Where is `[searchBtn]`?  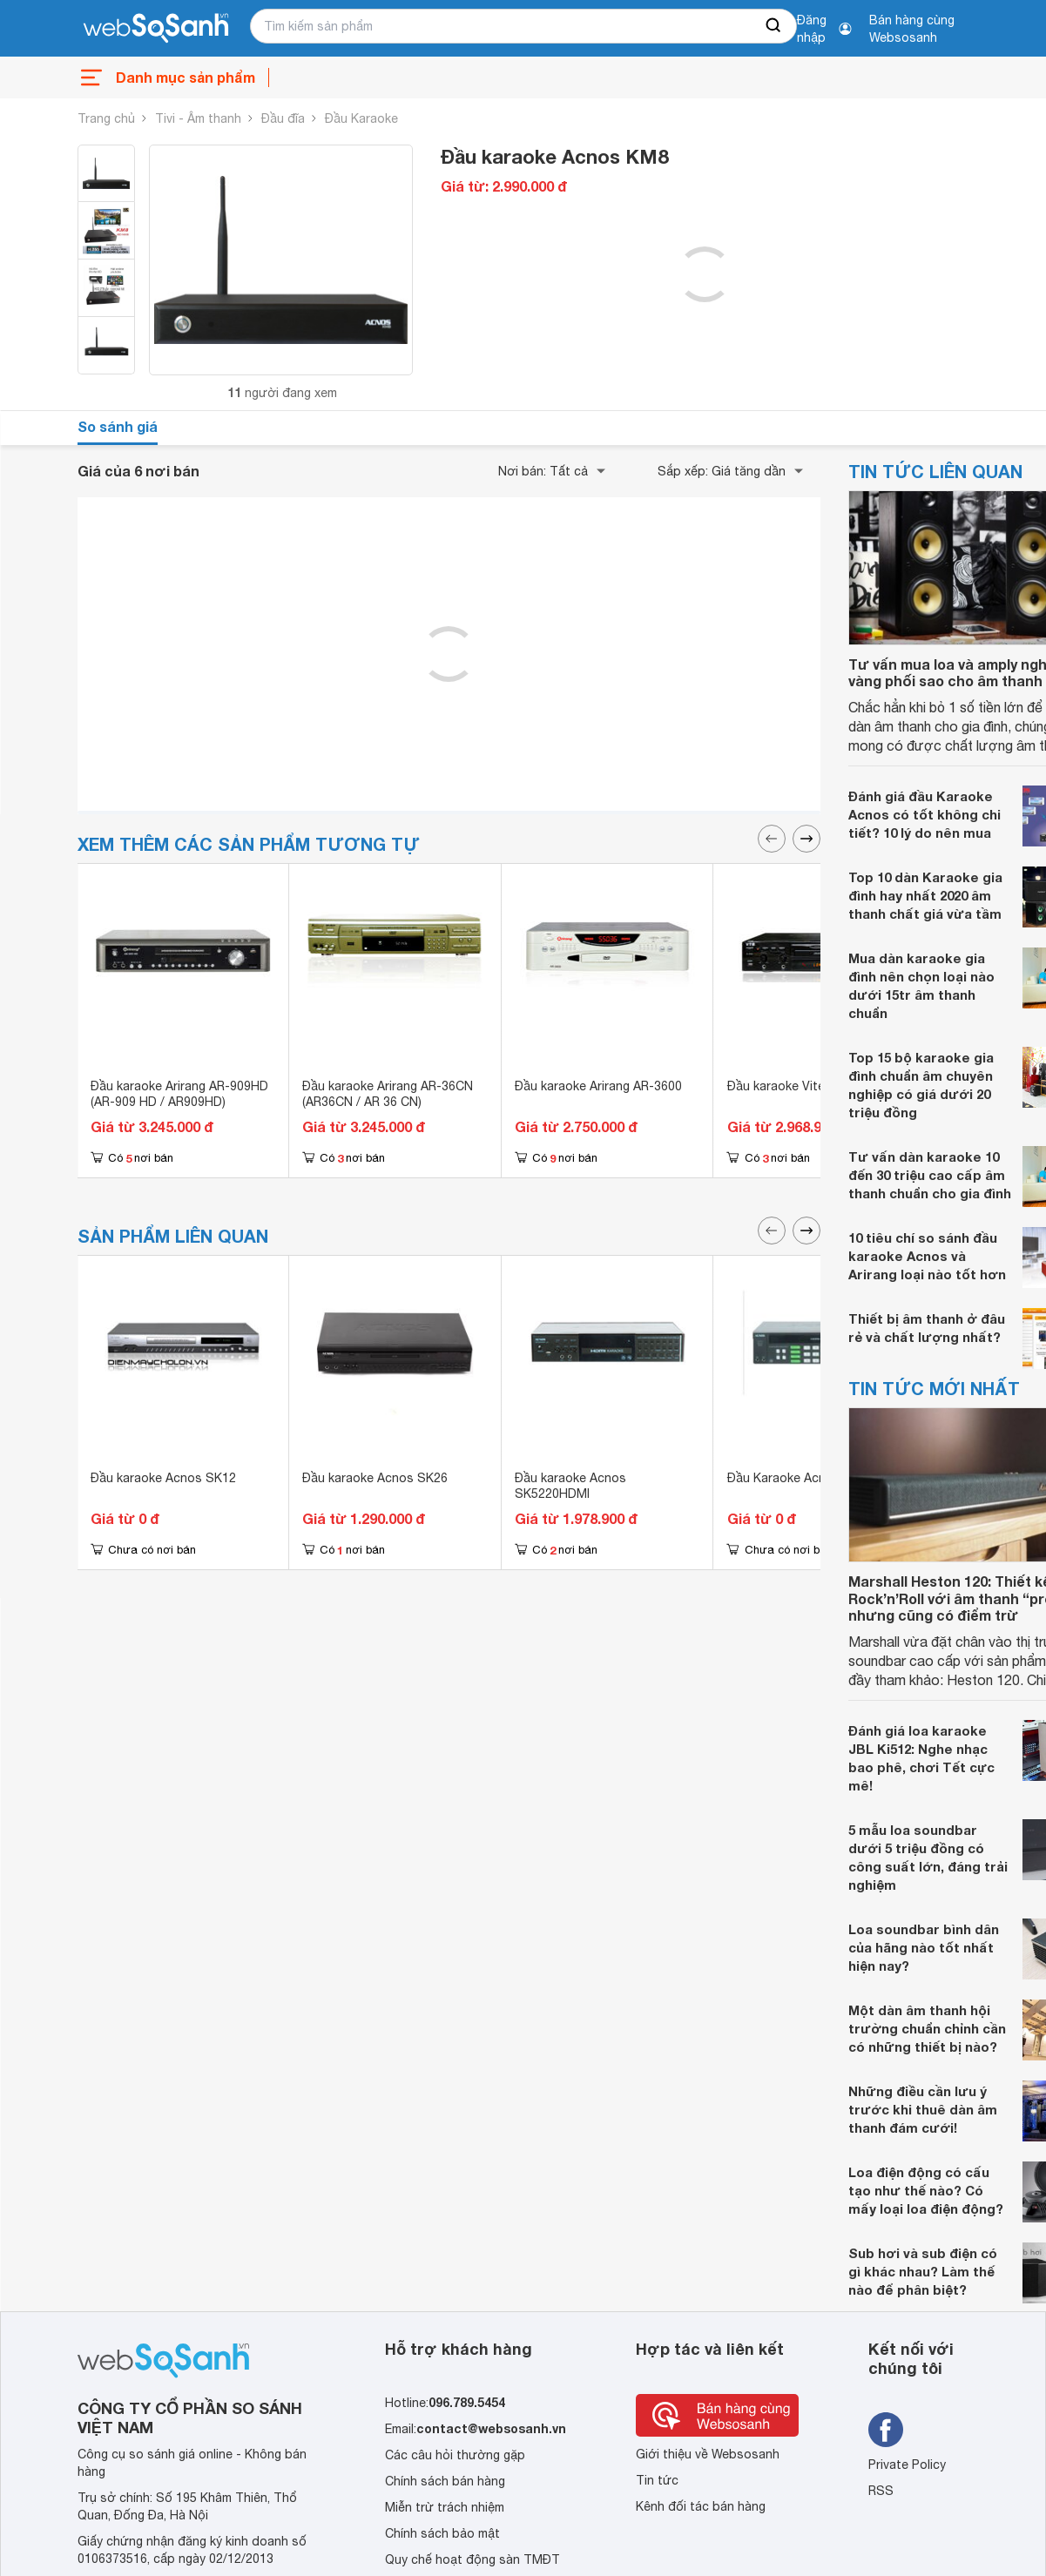
[searchBtn] is located at coordinates (774, 26).